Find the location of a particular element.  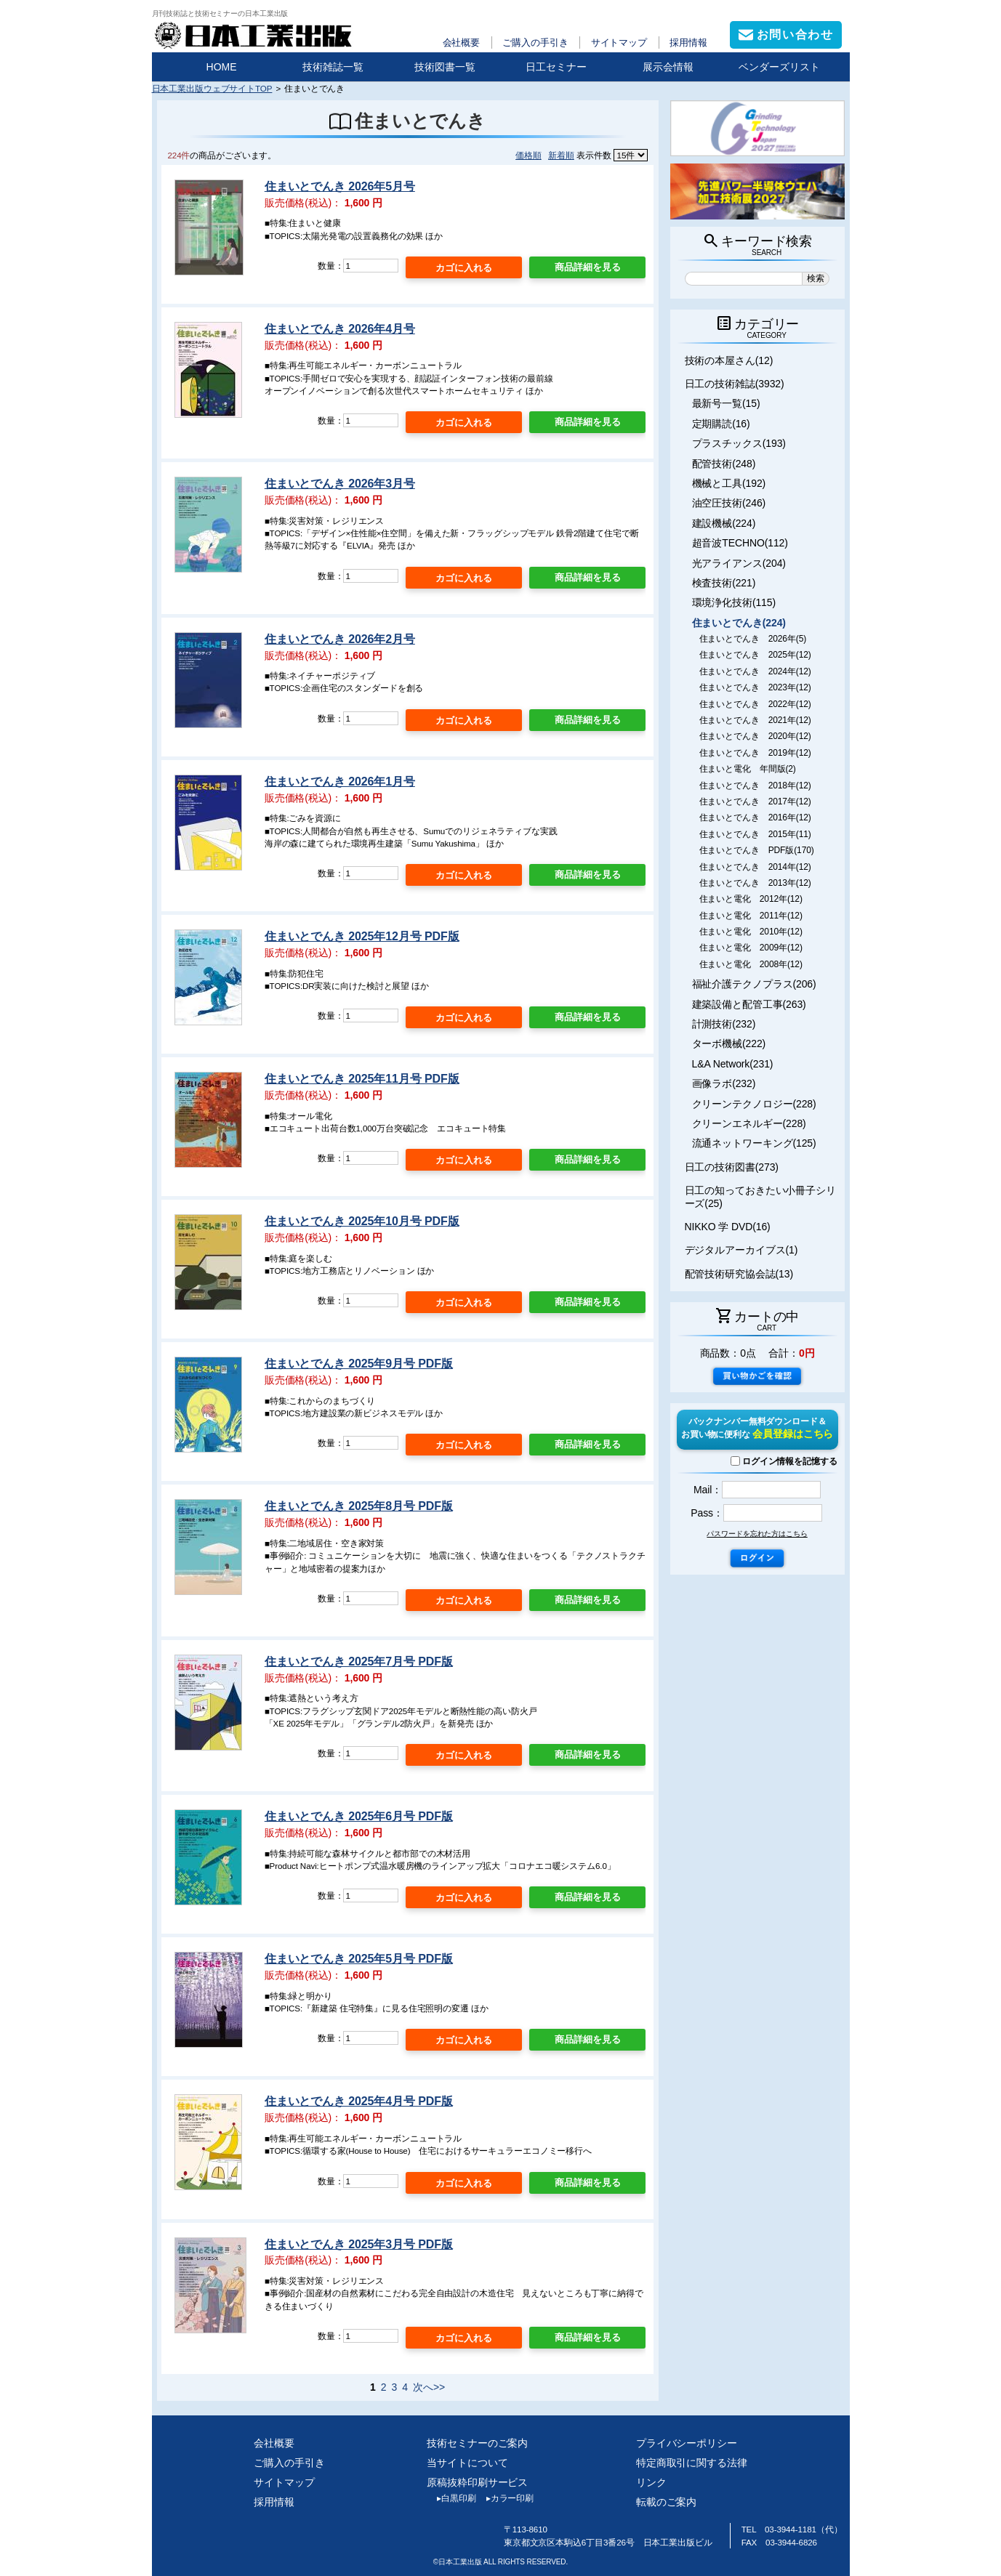

定期購読(16) is located at coordinates (721, 423).